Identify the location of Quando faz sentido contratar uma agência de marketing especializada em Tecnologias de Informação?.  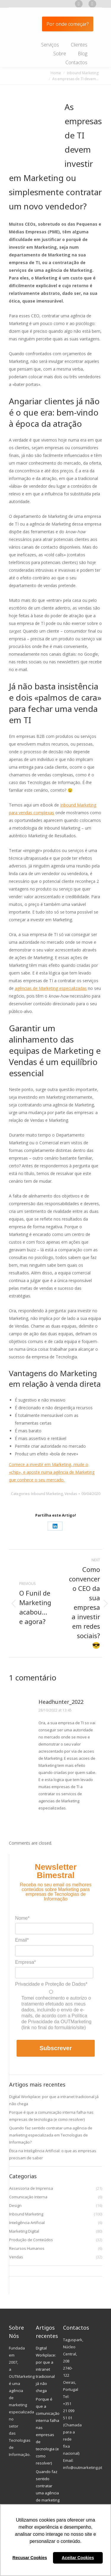
(50, 2135).